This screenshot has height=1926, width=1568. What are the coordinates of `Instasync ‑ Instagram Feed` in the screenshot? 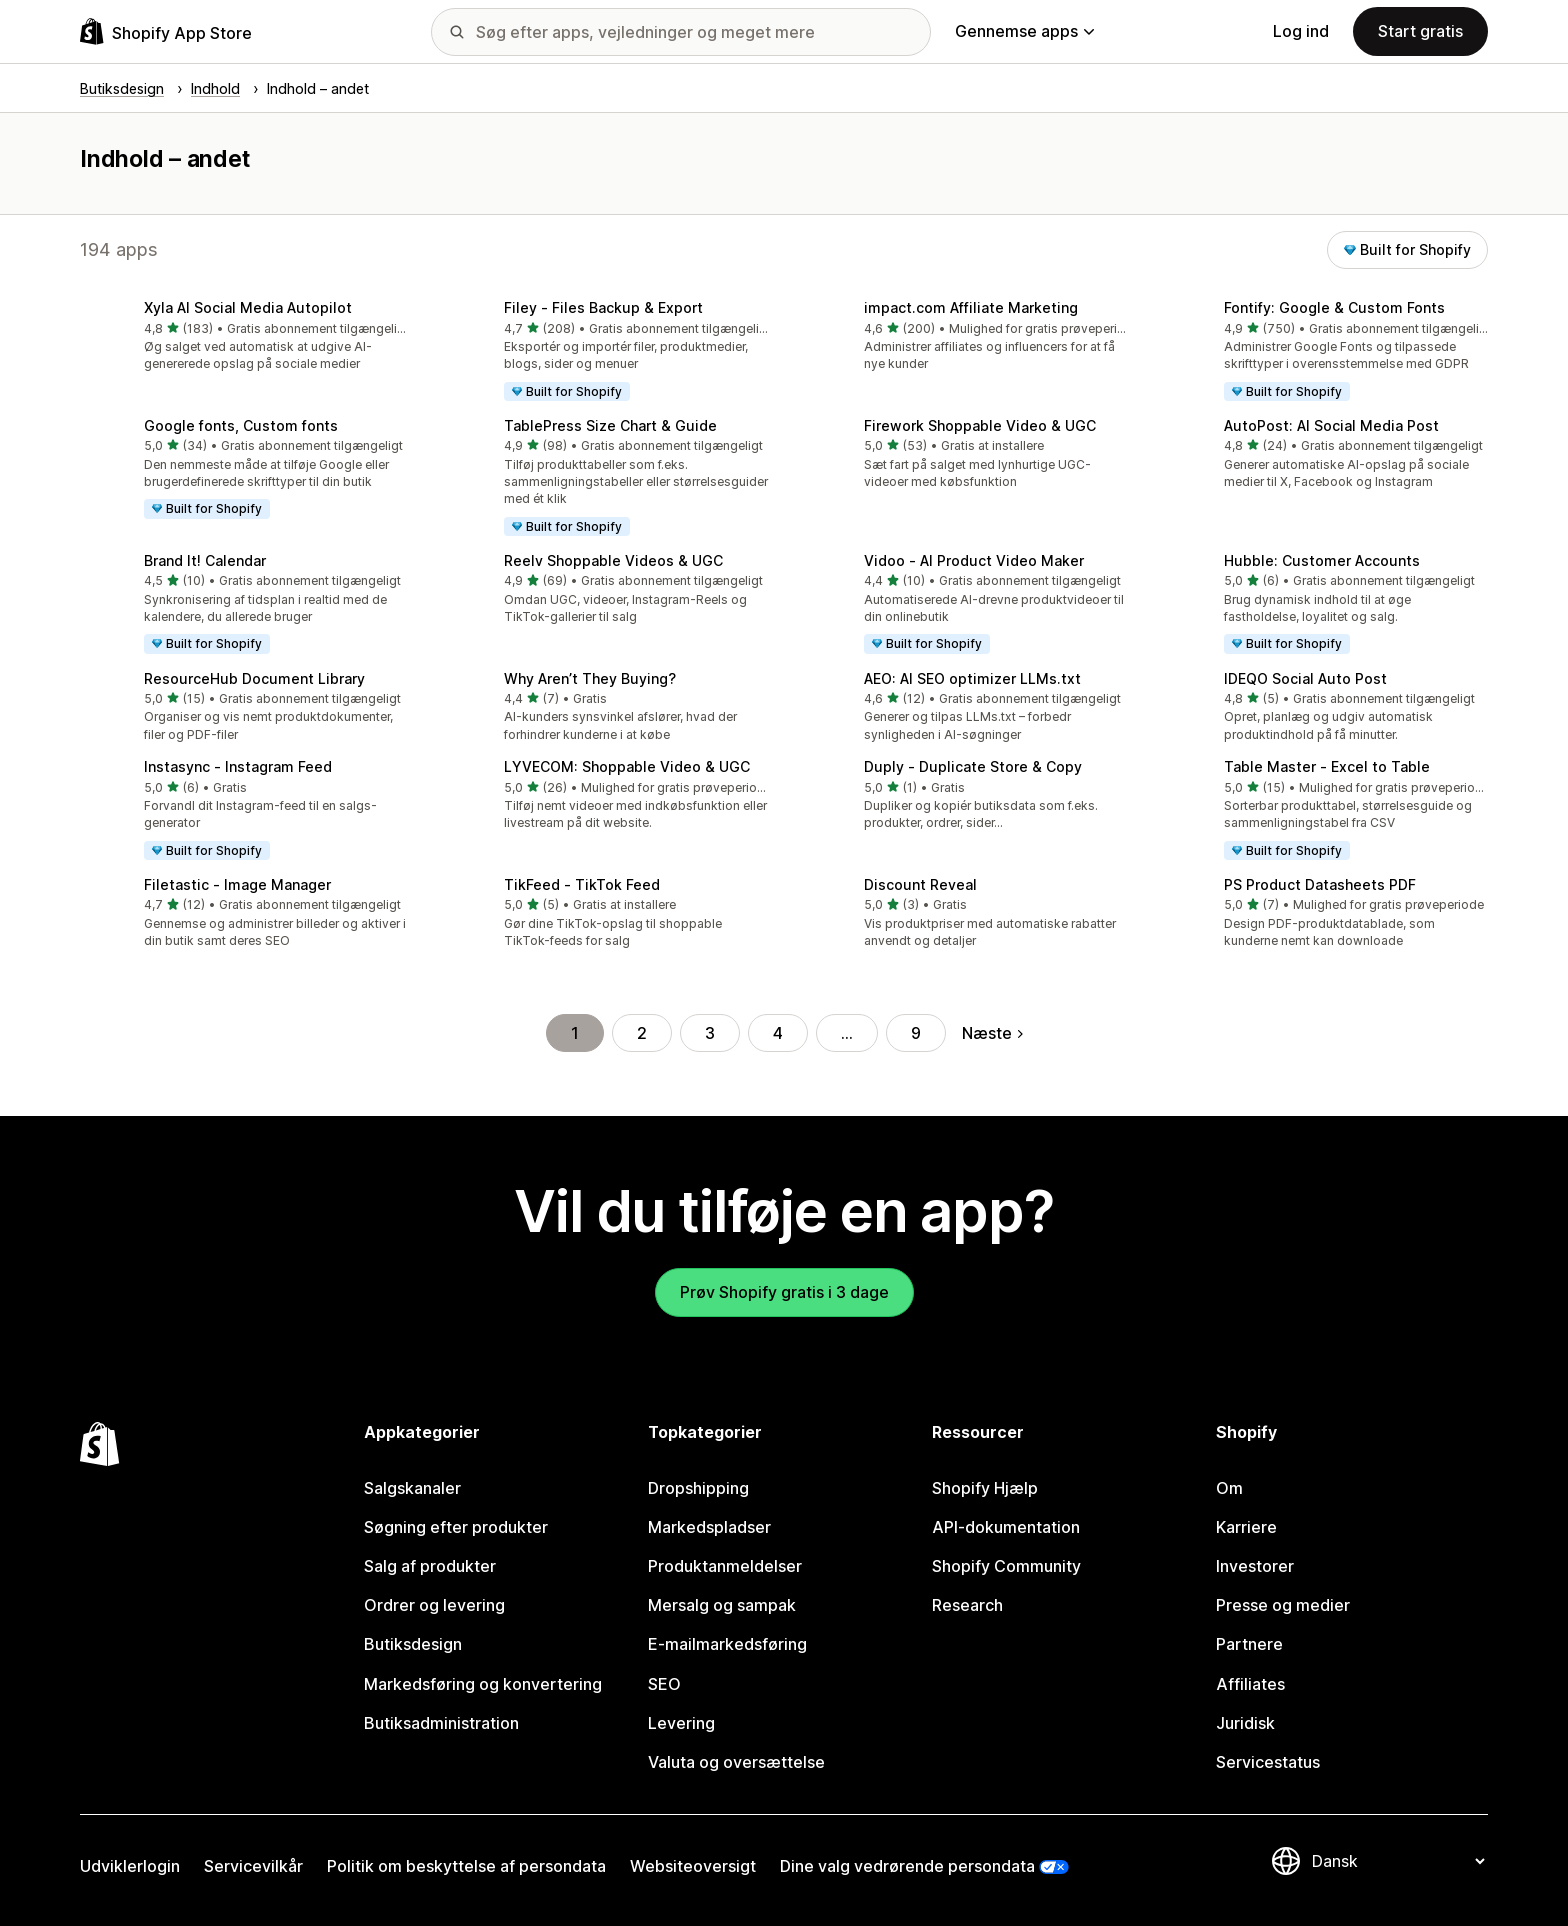 It's located at (238, 766).